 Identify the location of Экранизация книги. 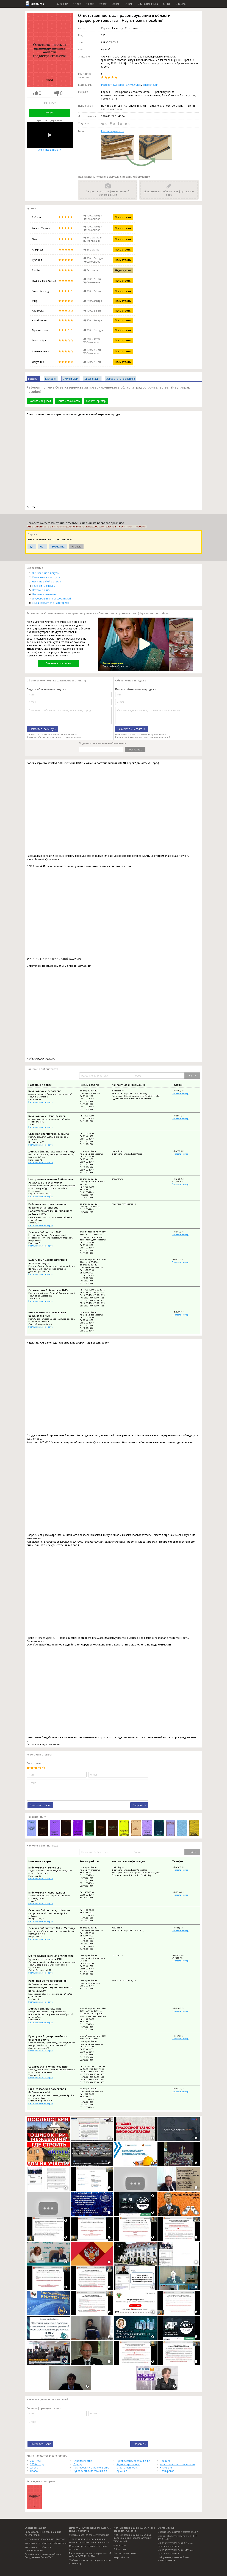
(50, 136).